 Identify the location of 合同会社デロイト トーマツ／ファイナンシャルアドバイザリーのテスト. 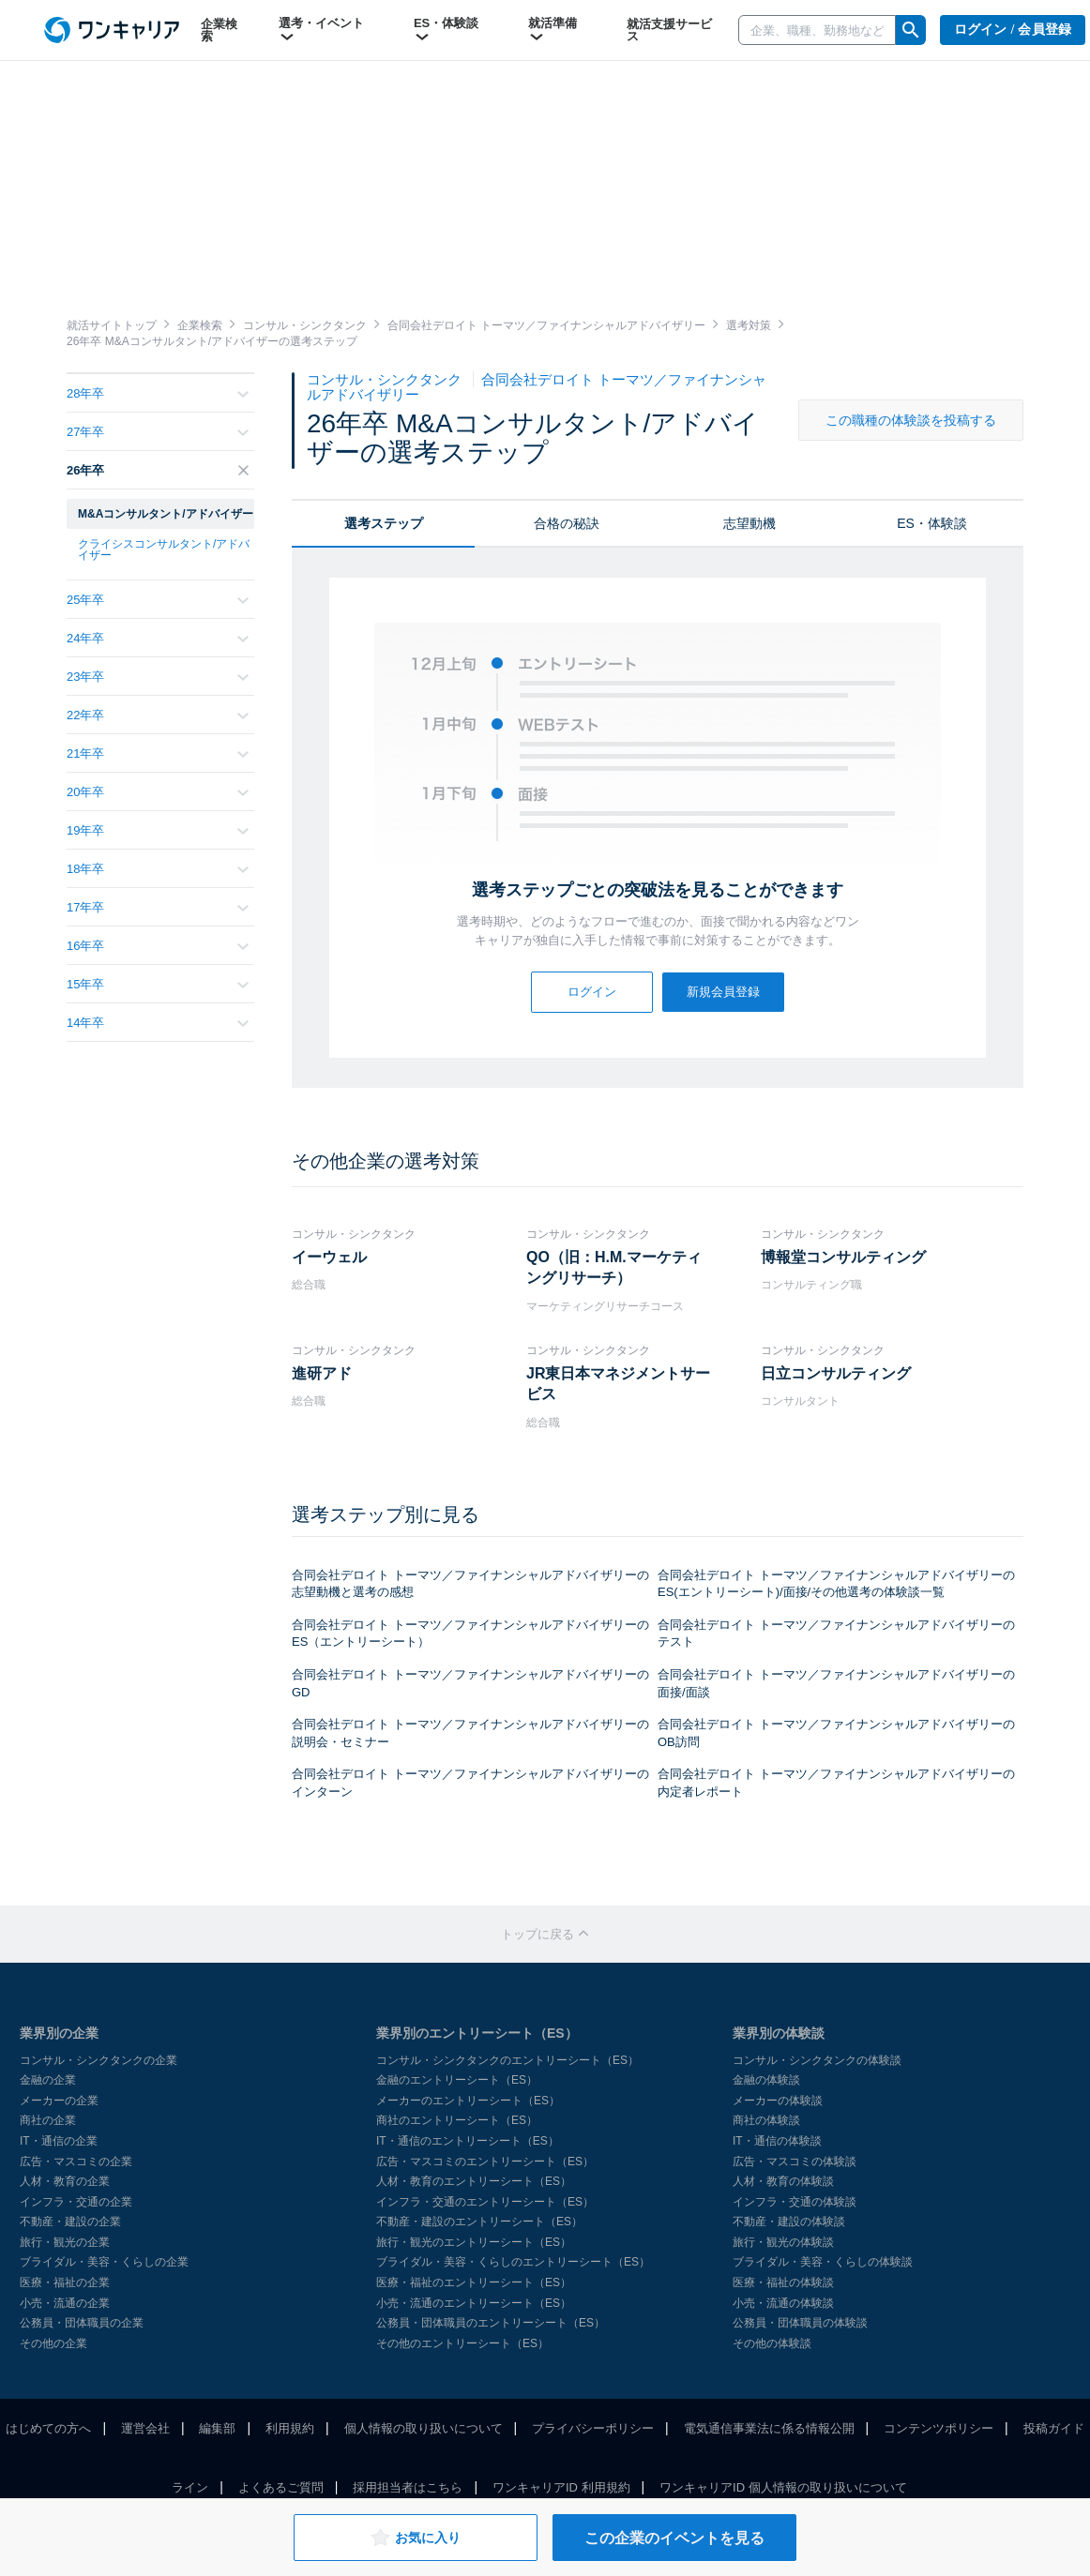
(836, 1634).